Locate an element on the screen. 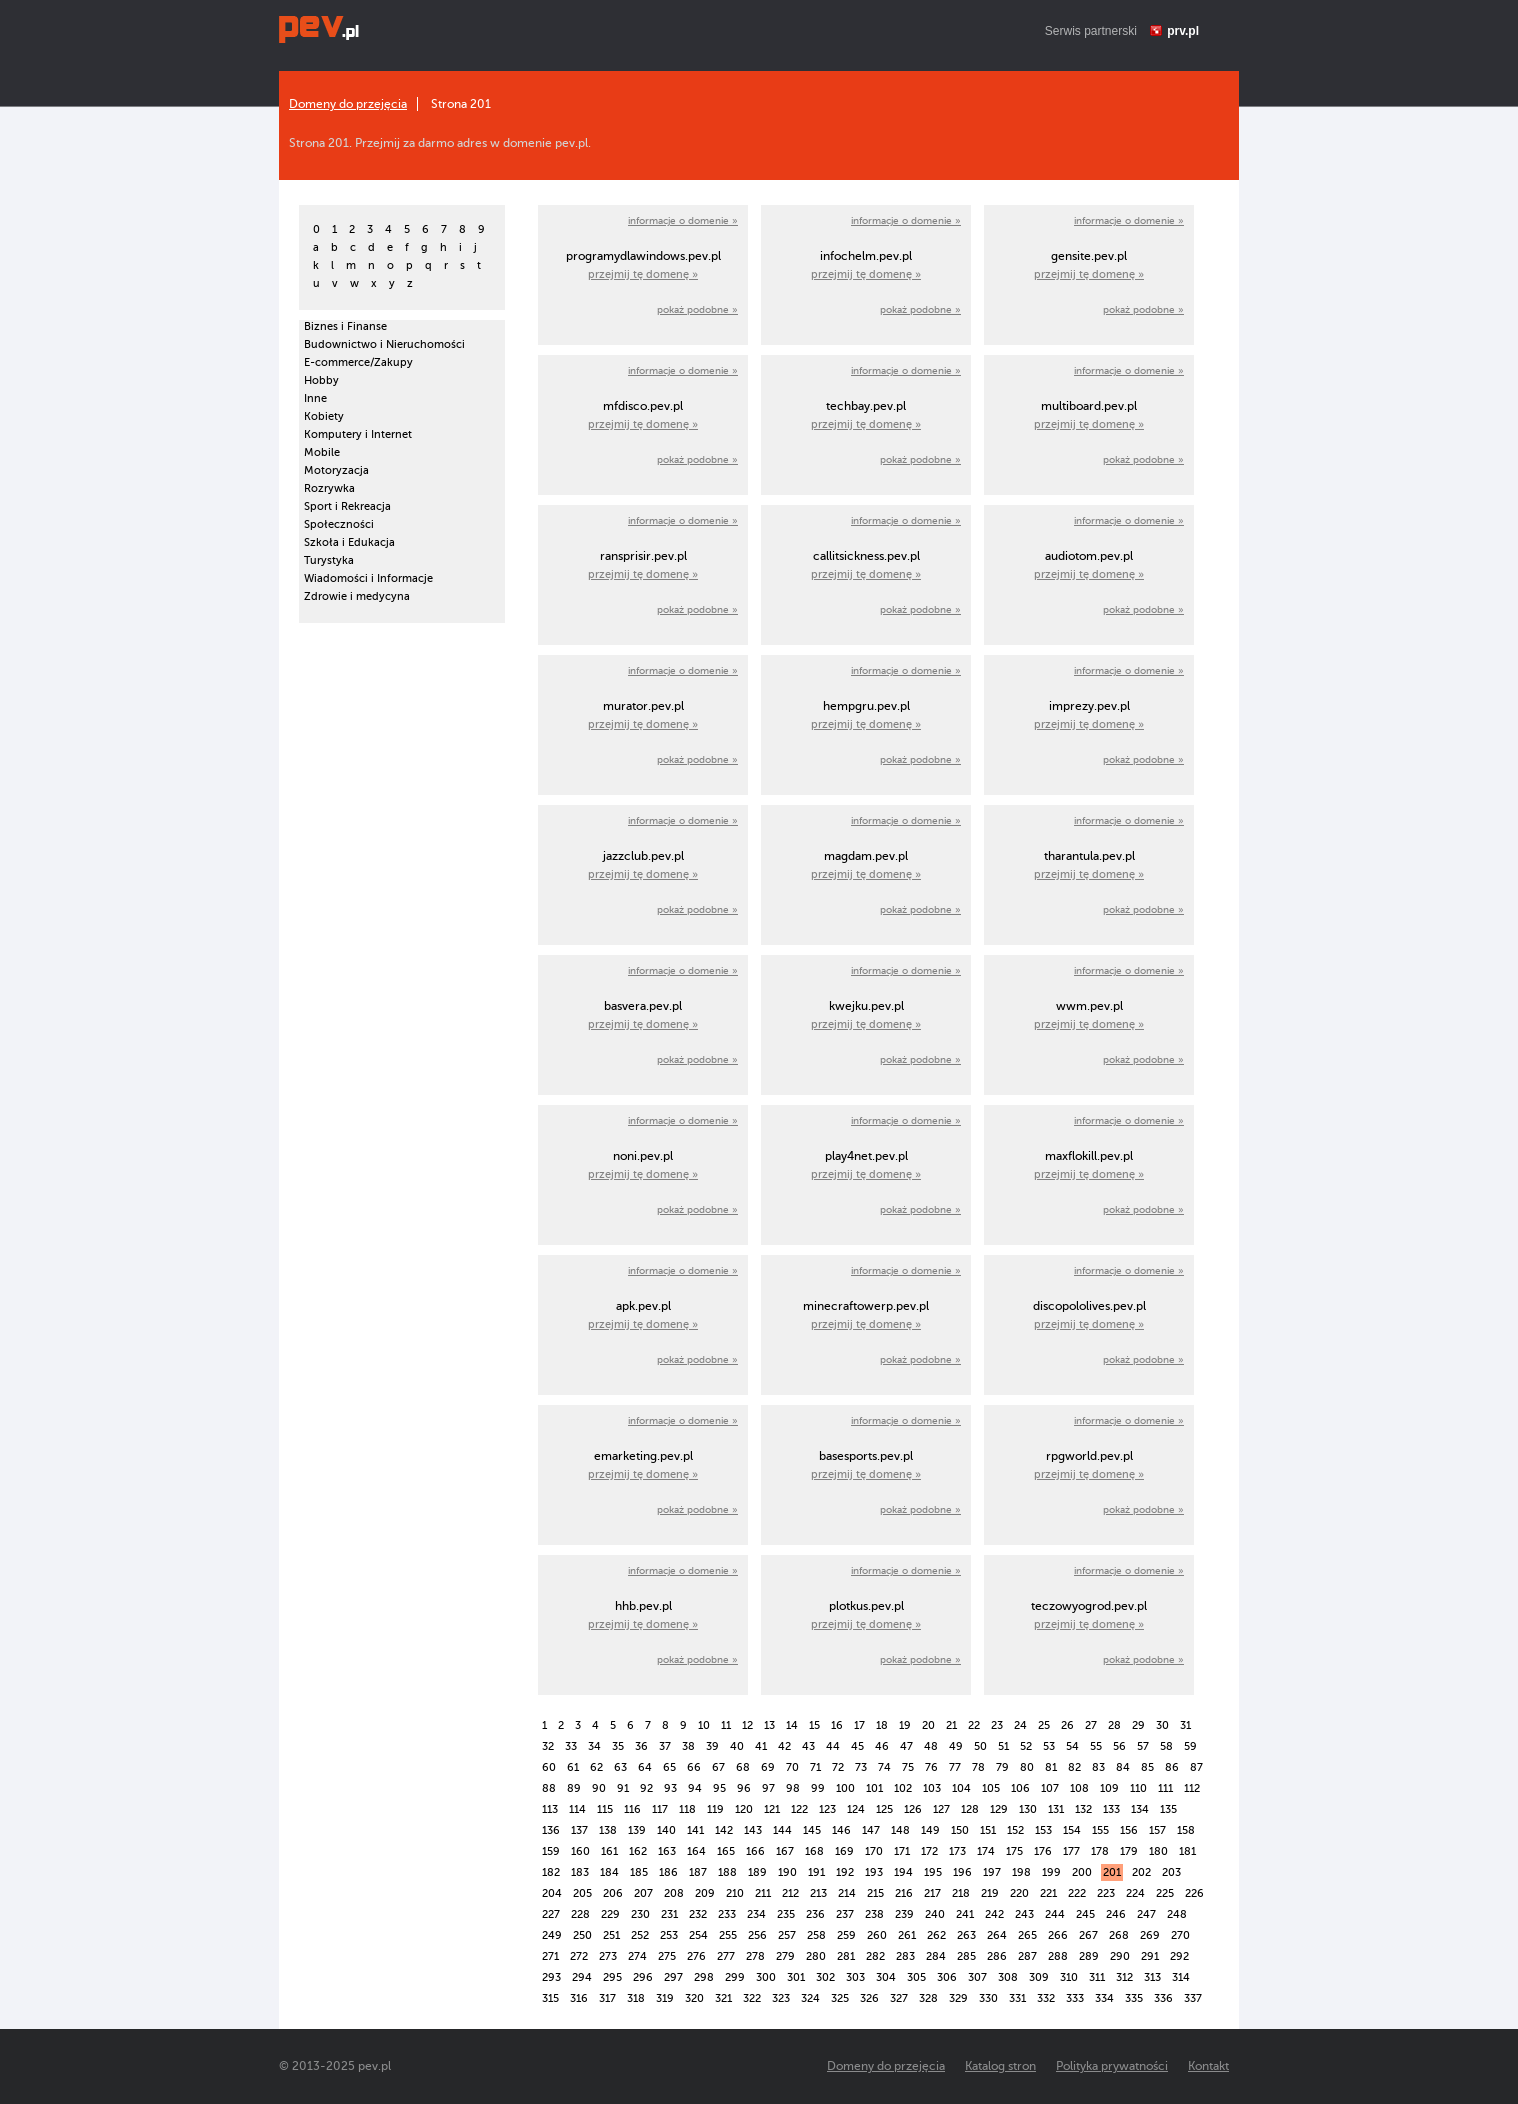  39 is located at coordinates (712, 1746).